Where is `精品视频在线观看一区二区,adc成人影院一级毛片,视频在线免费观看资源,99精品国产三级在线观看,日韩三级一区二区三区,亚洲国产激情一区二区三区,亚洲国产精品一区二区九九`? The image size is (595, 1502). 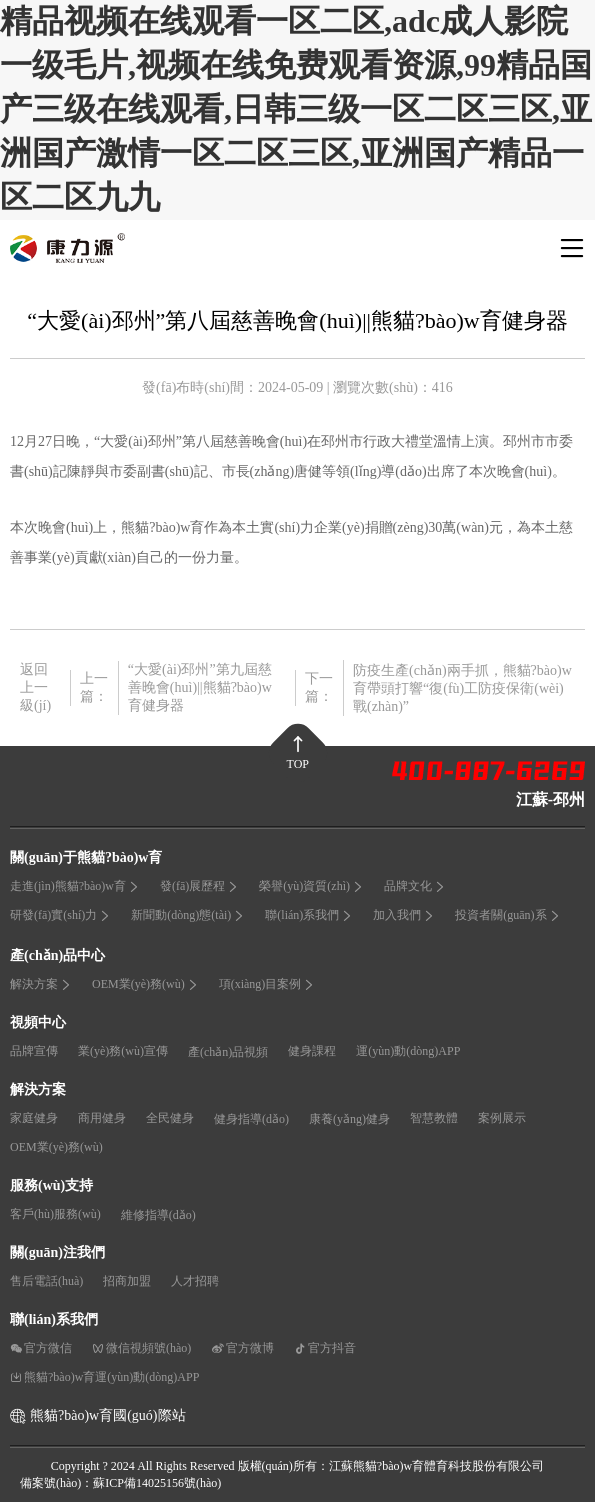 精品视频在线观看一区二区,adc成人影院一级毛片,视频在线免费观看资源,99精品国产三级在线观看,日韩三级一区二区三区,亚洲国产激情一区二区三区,亚洲国产精品一区二区九九 is located at coordinates (296, 109).